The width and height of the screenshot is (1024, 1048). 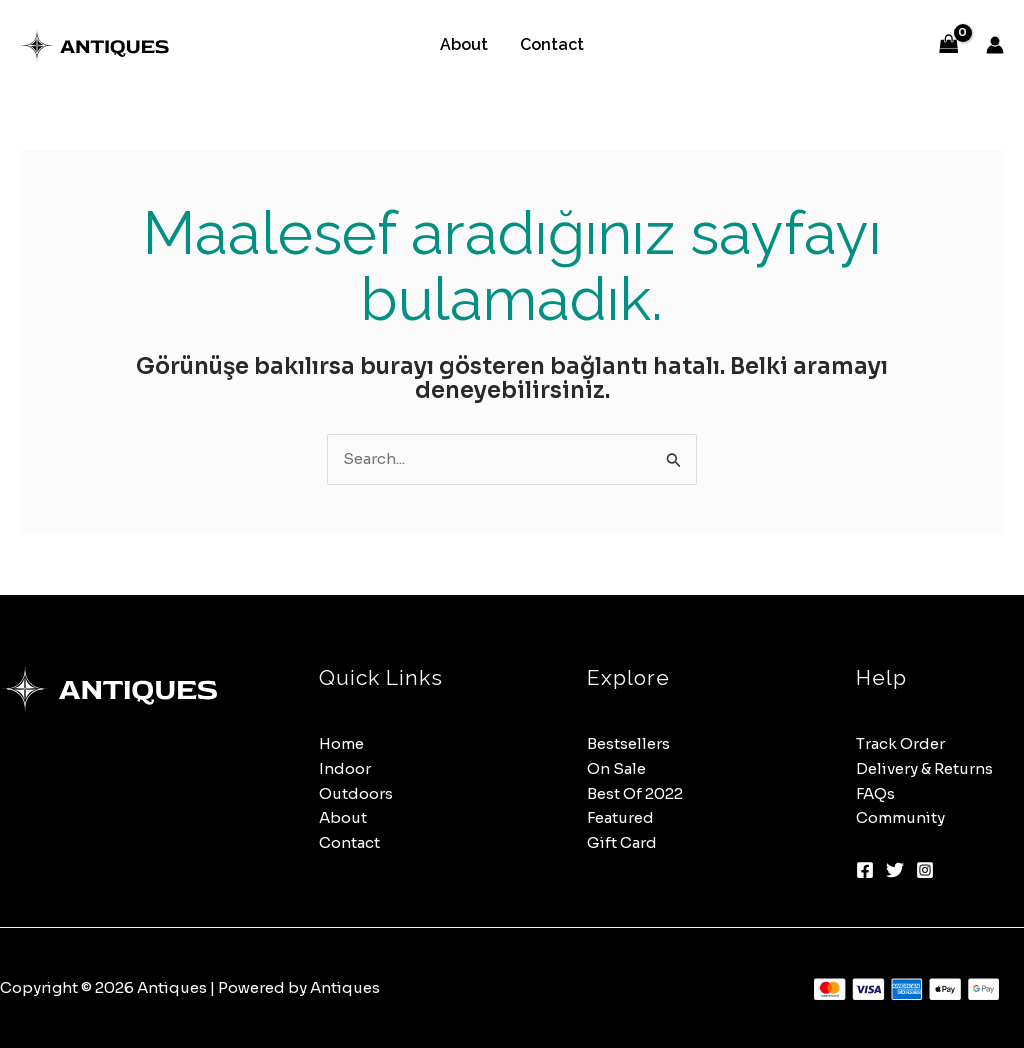 I want to click on Indoor, so click(x=345, y=768).